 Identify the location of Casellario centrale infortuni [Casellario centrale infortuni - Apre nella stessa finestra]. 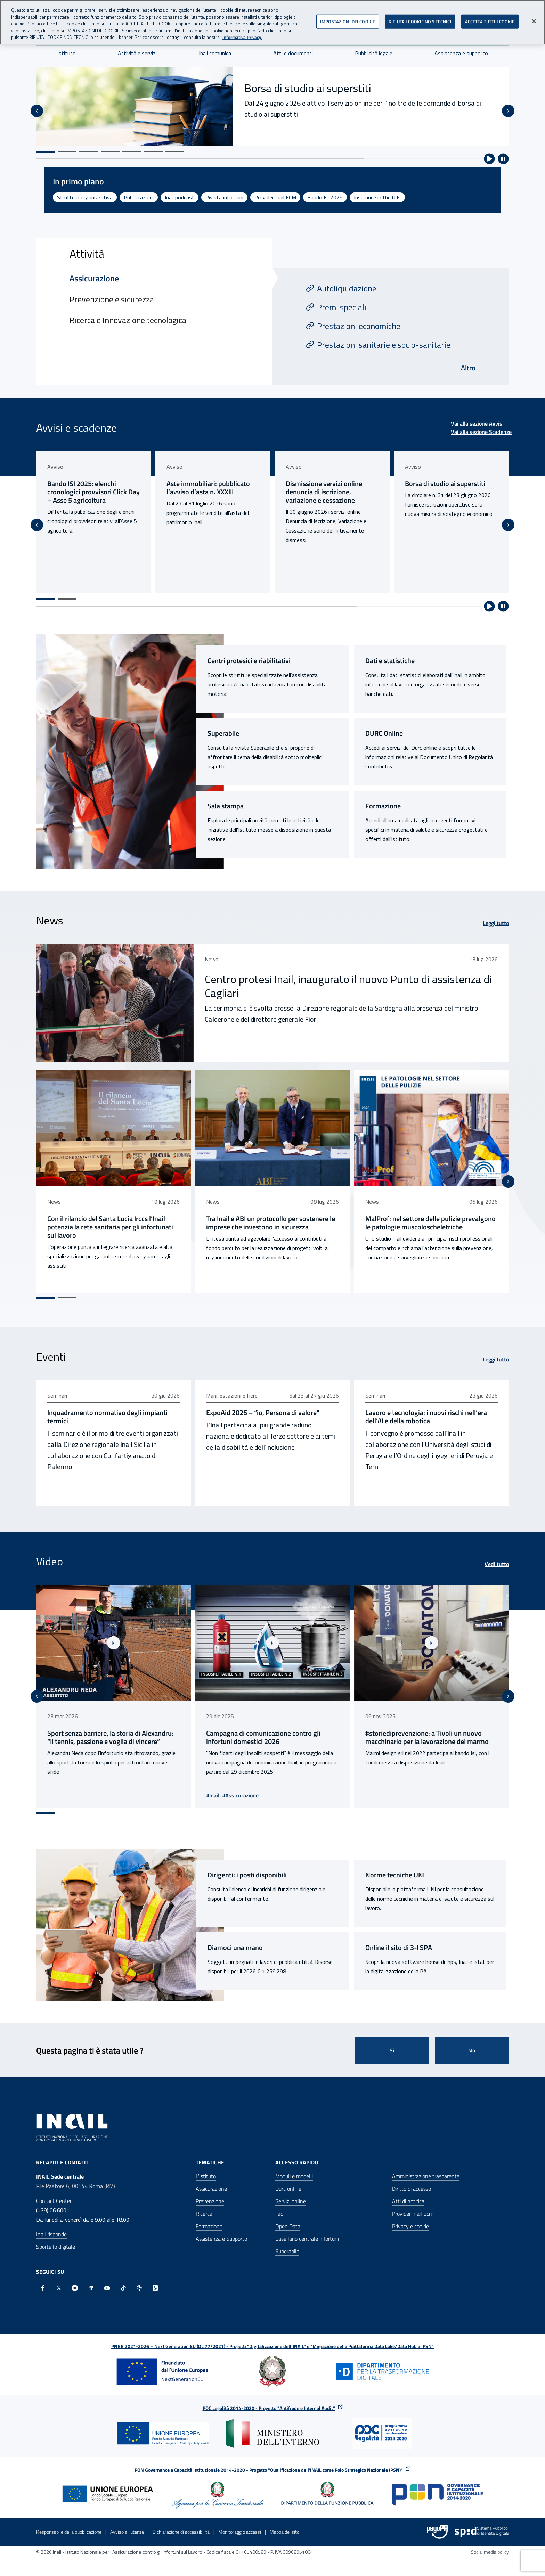
(307, 2234).